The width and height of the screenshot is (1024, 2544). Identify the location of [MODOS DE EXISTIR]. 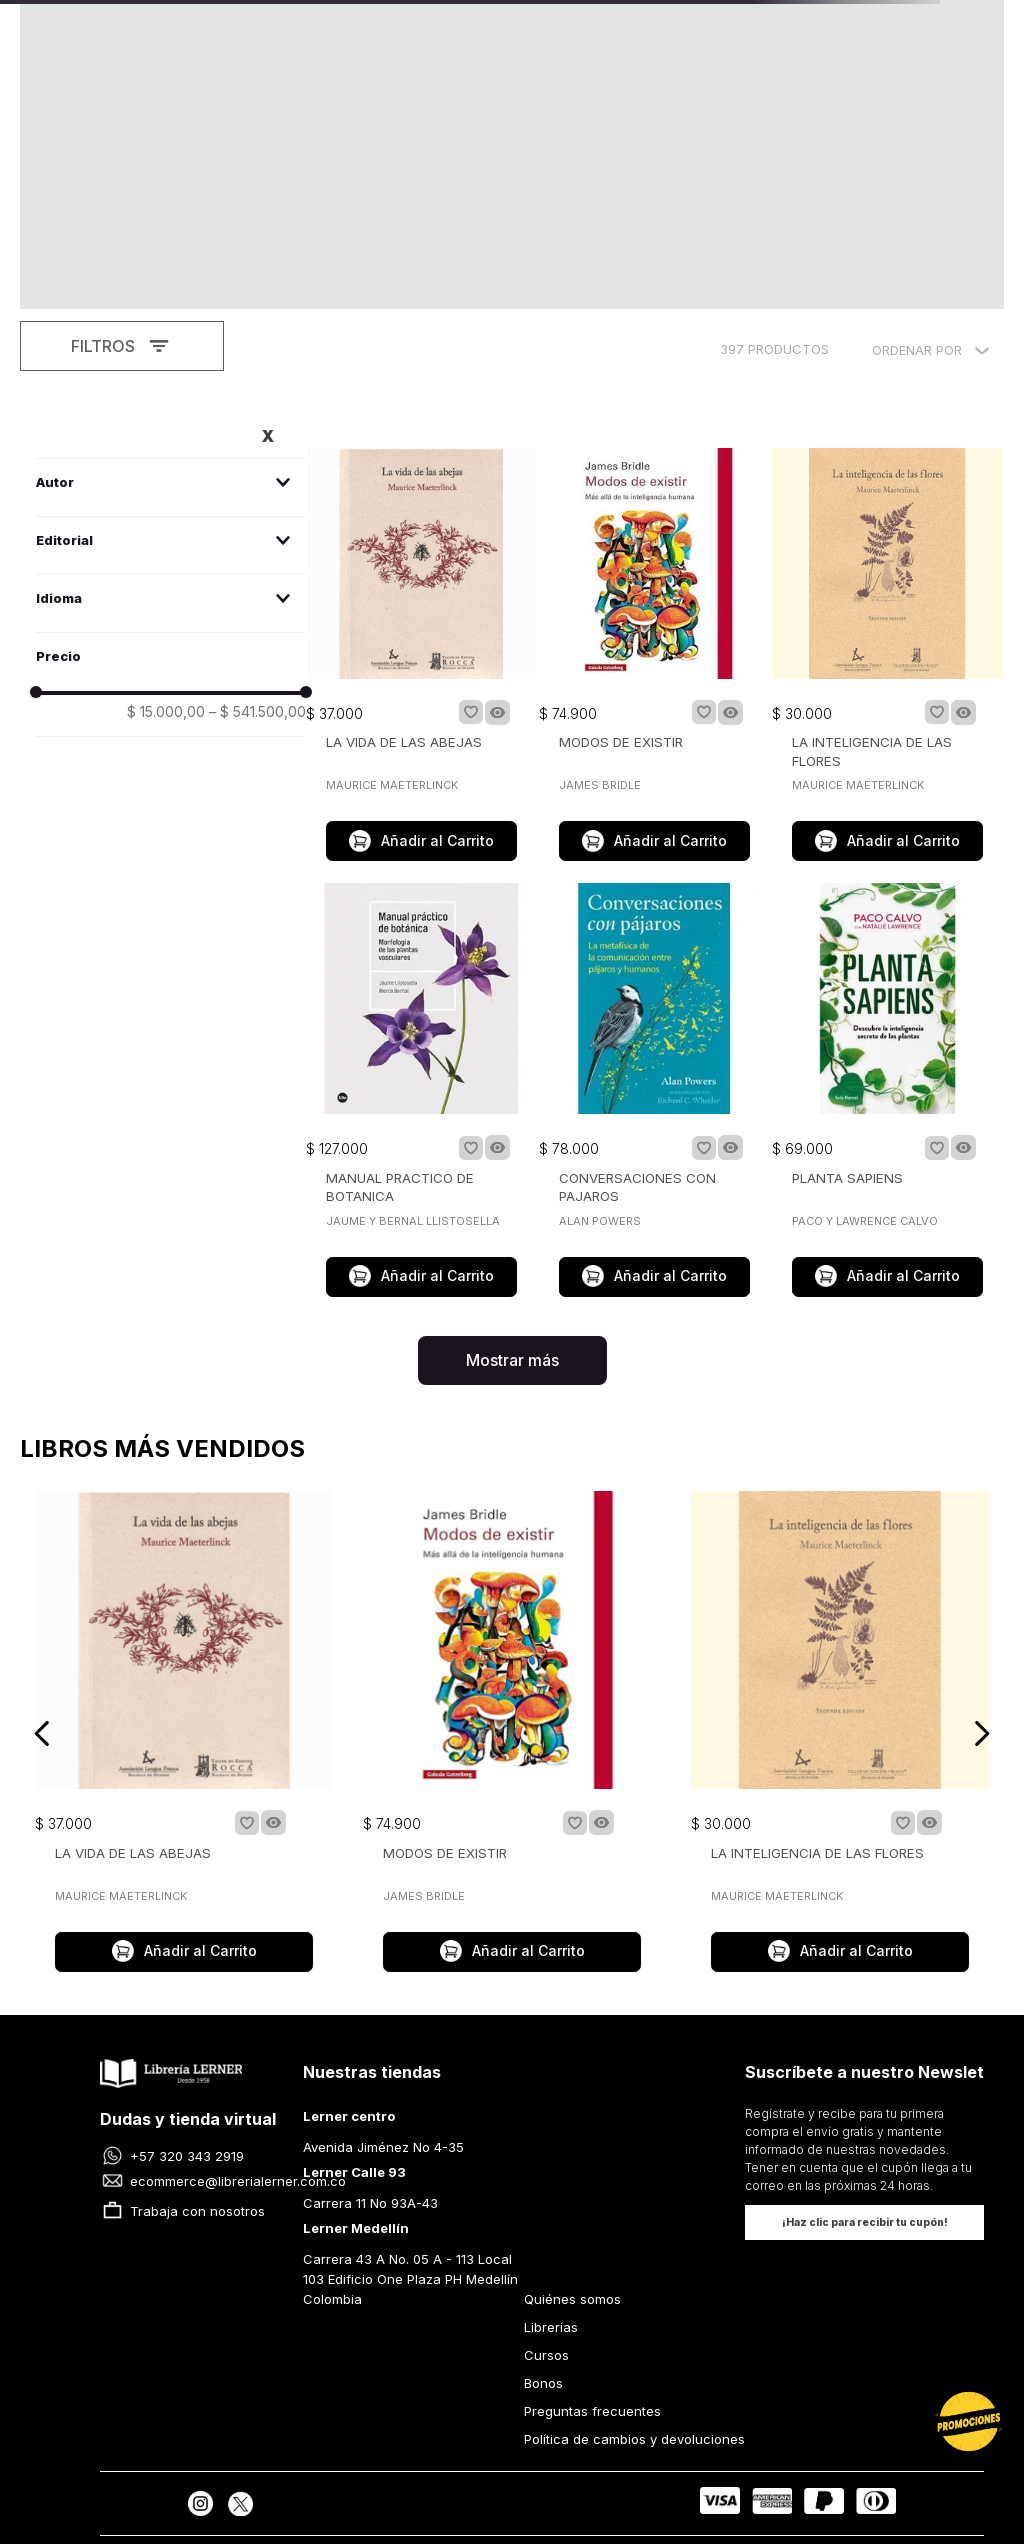
(654, 497).